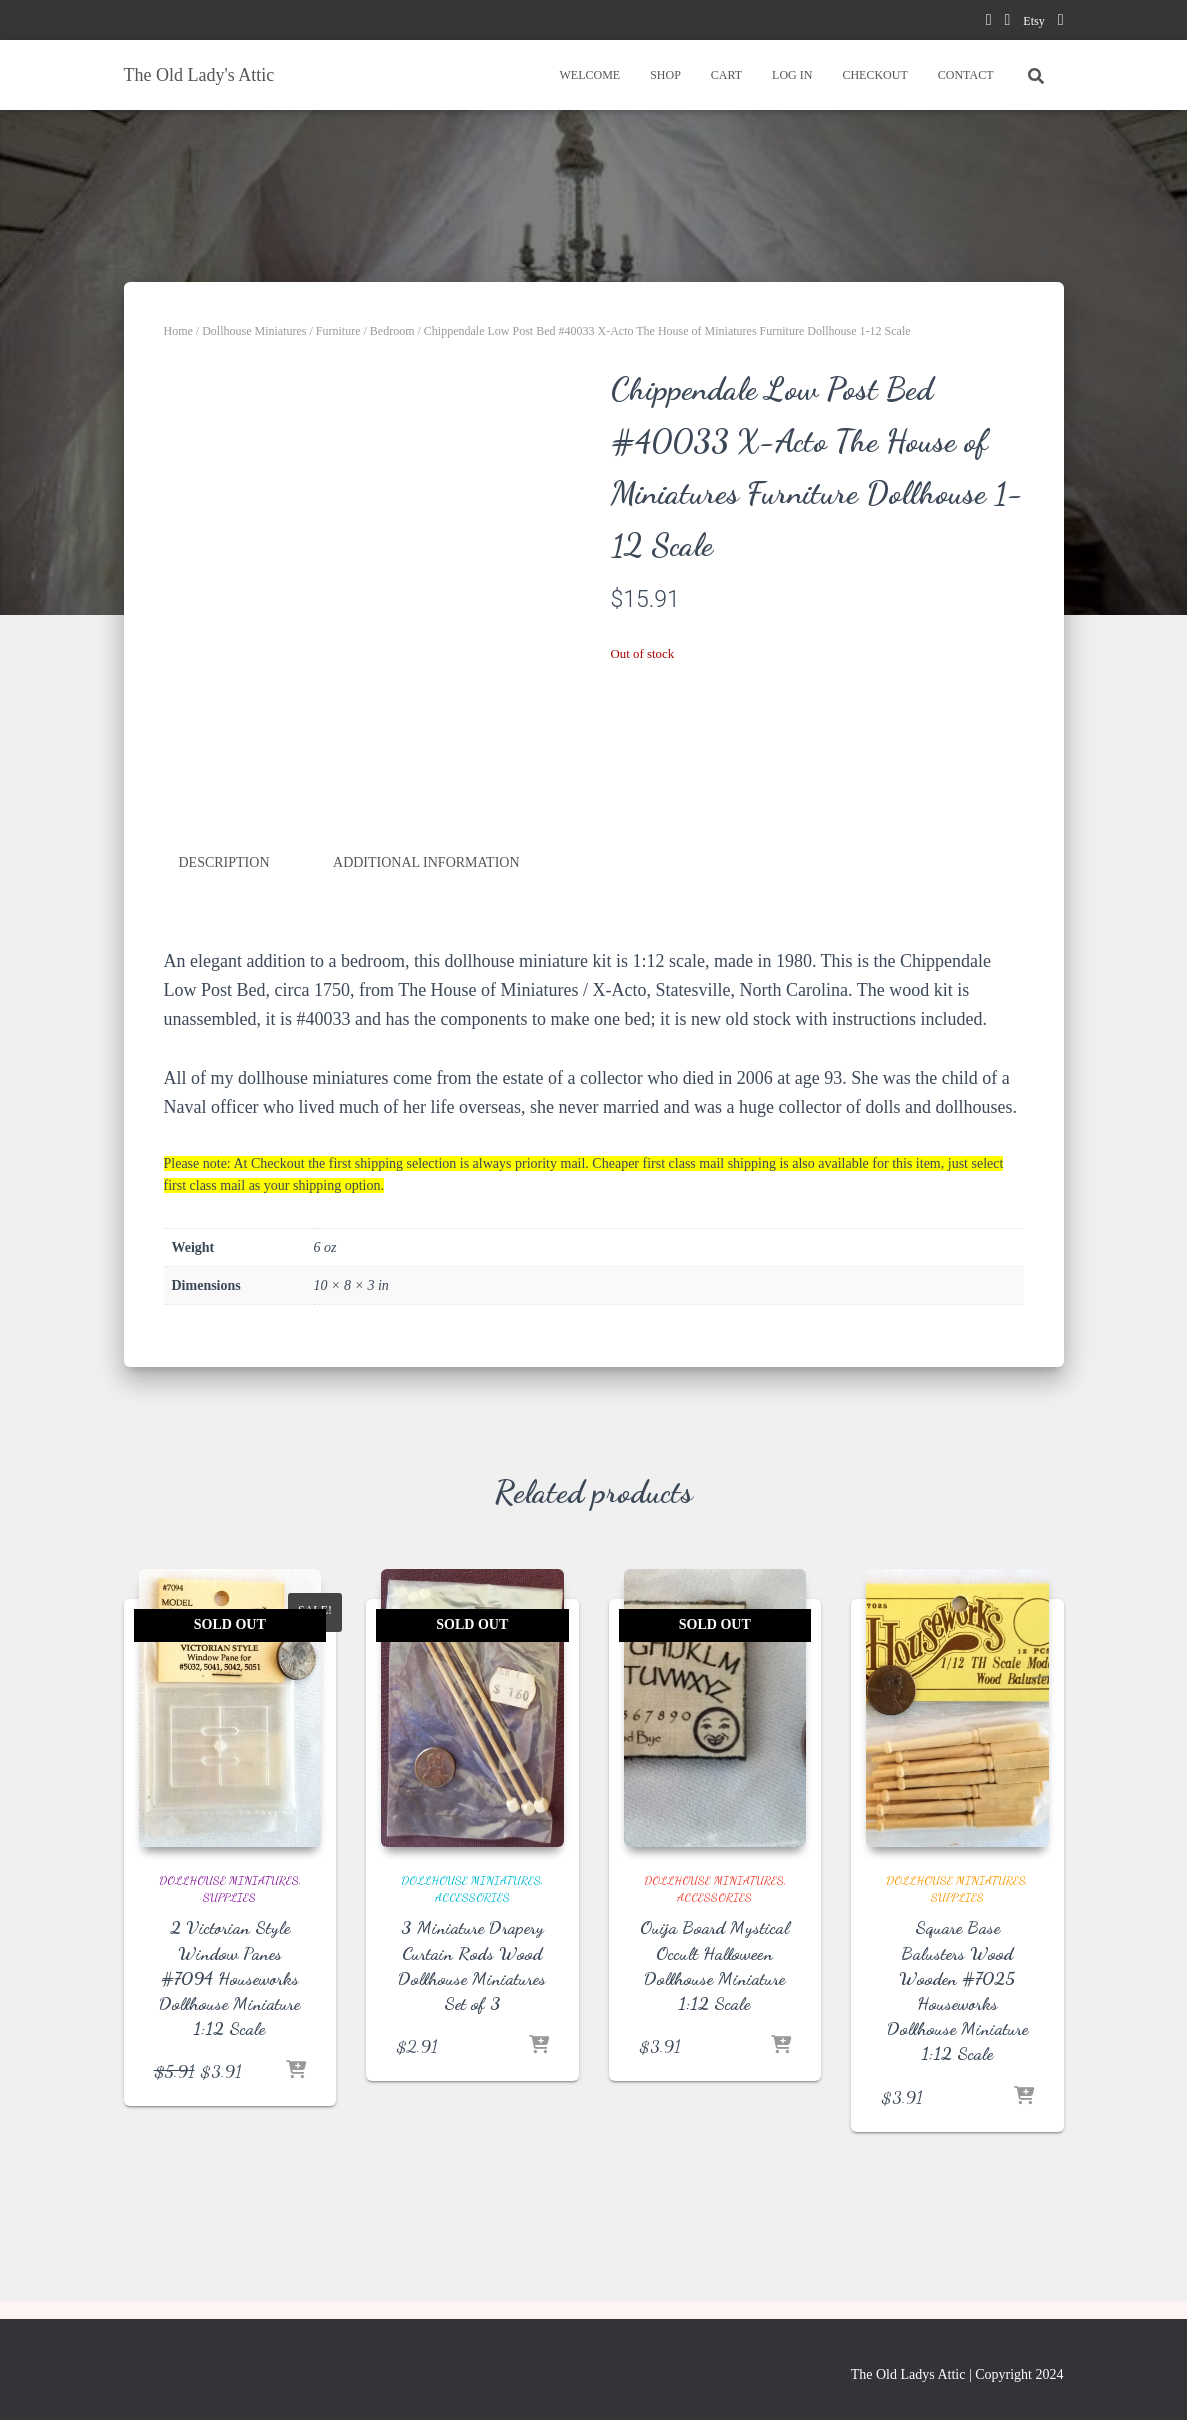  Describe the element at coordinates (254, 331) in the screenshot. I see `Dollhouse Miniatures` at that location.